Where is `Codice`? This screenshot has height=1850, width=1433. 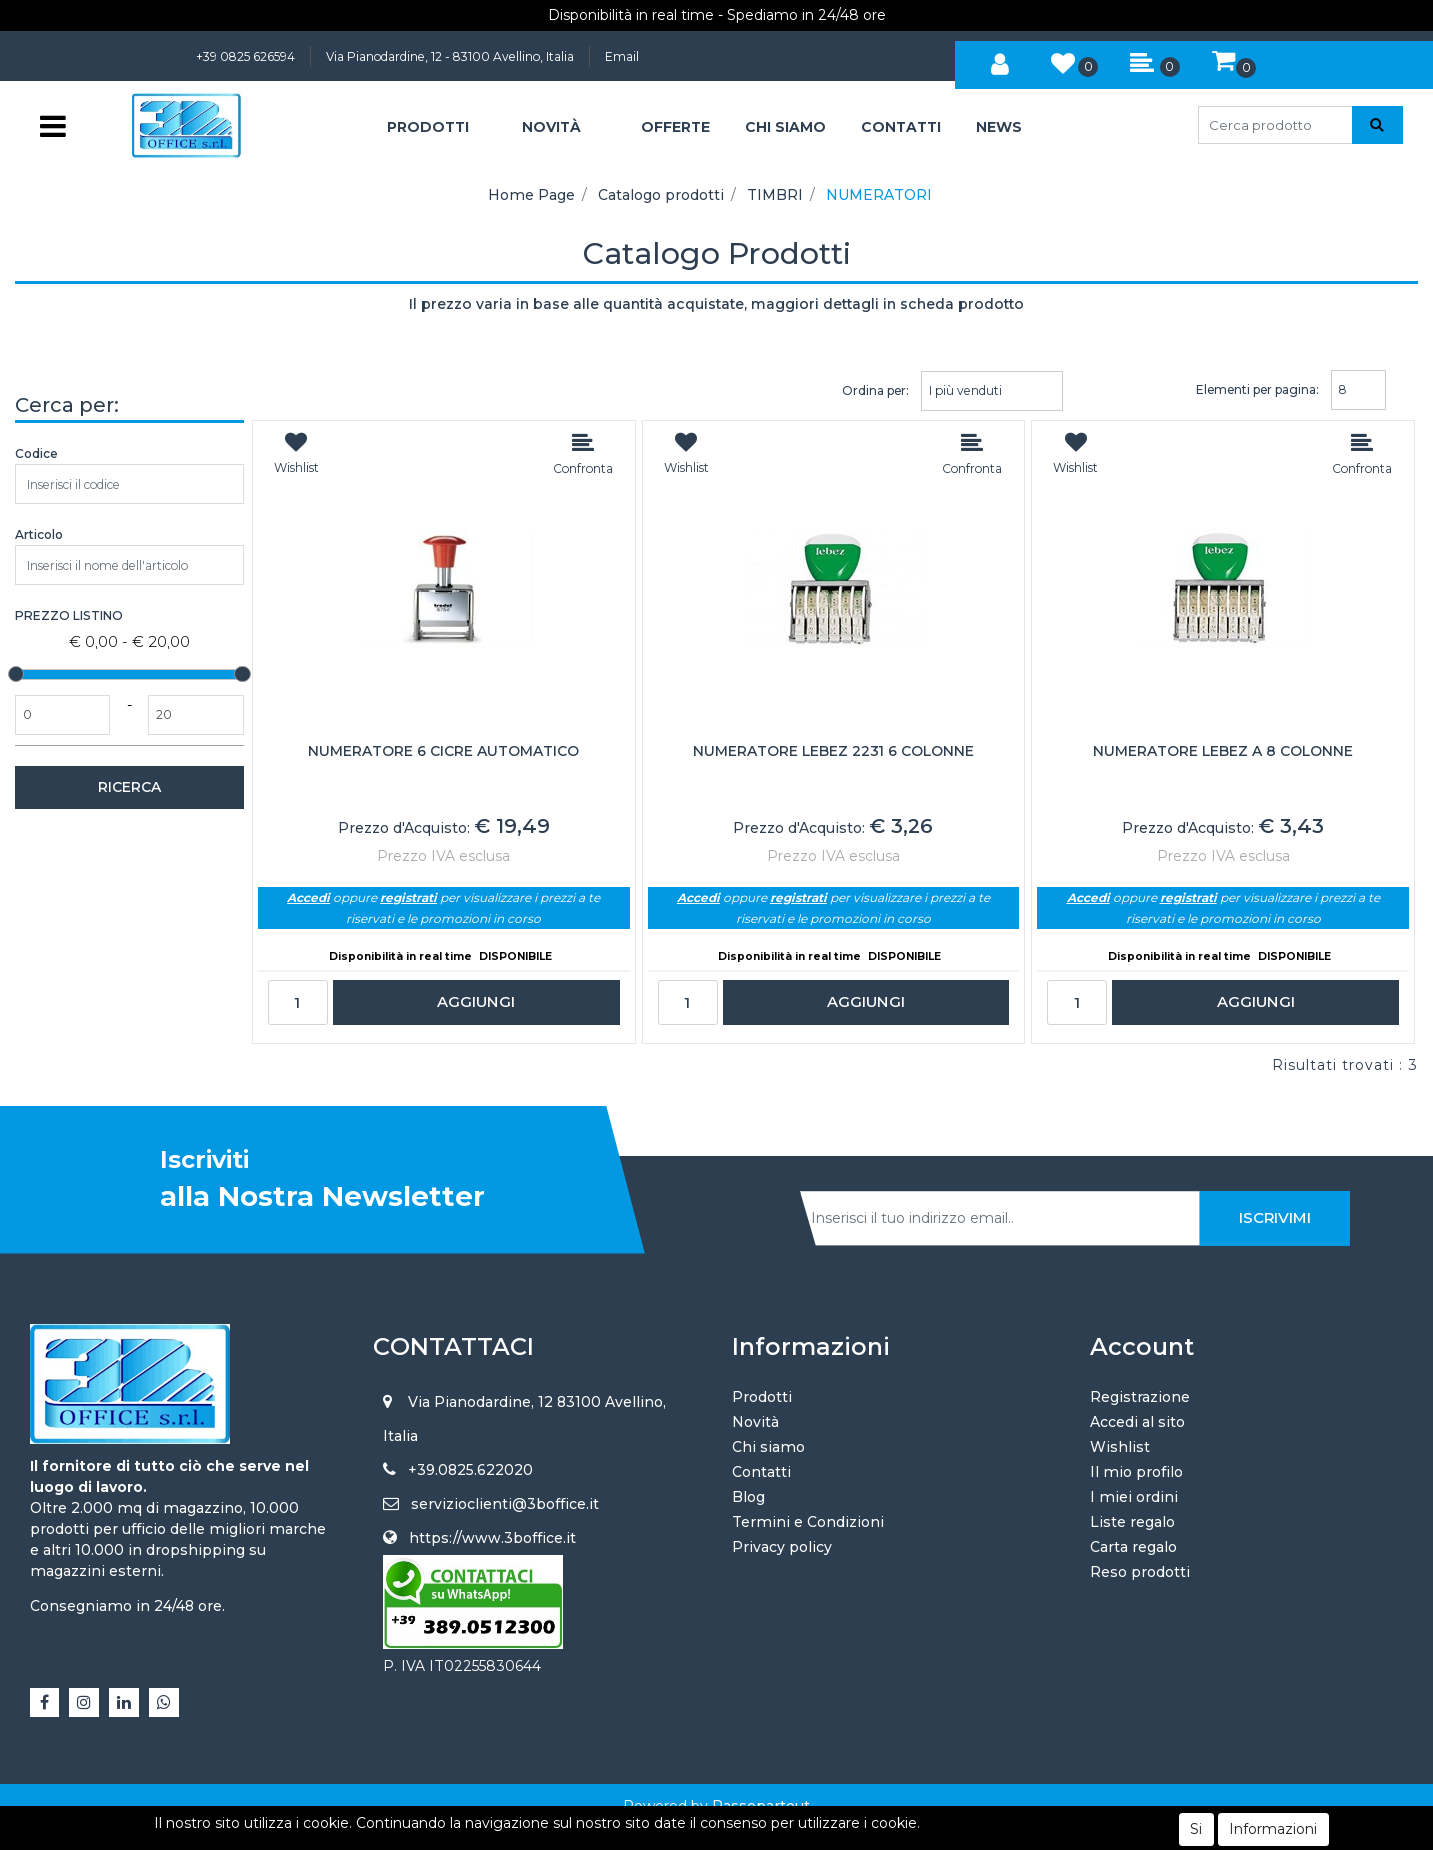
Codice is located at coordinates (36, 453).